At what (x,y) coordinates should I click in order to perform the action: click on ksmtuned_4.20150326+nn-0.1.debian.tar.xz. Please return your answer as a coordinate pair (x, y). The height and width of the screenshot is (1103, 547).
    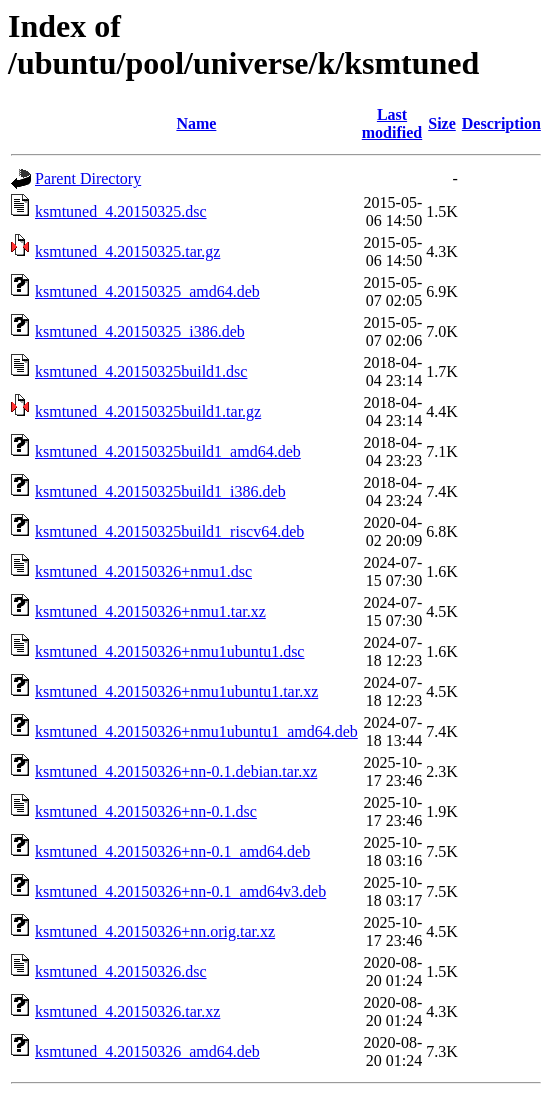
    Looking at the image, I should click on (176, 771).